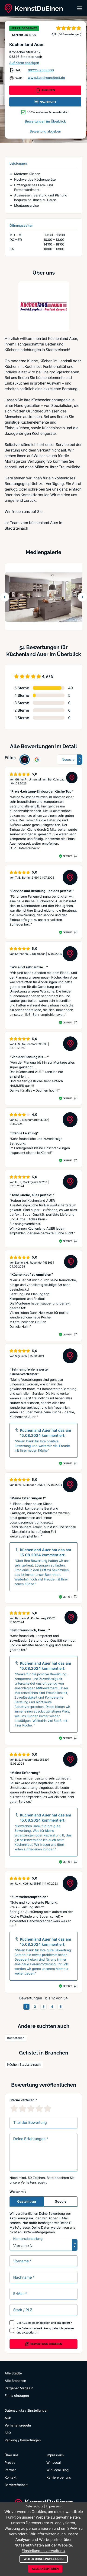  Describe the element at coordinates (57, 2470) in the screenshot. I see `WinLocal Blog` at that location.